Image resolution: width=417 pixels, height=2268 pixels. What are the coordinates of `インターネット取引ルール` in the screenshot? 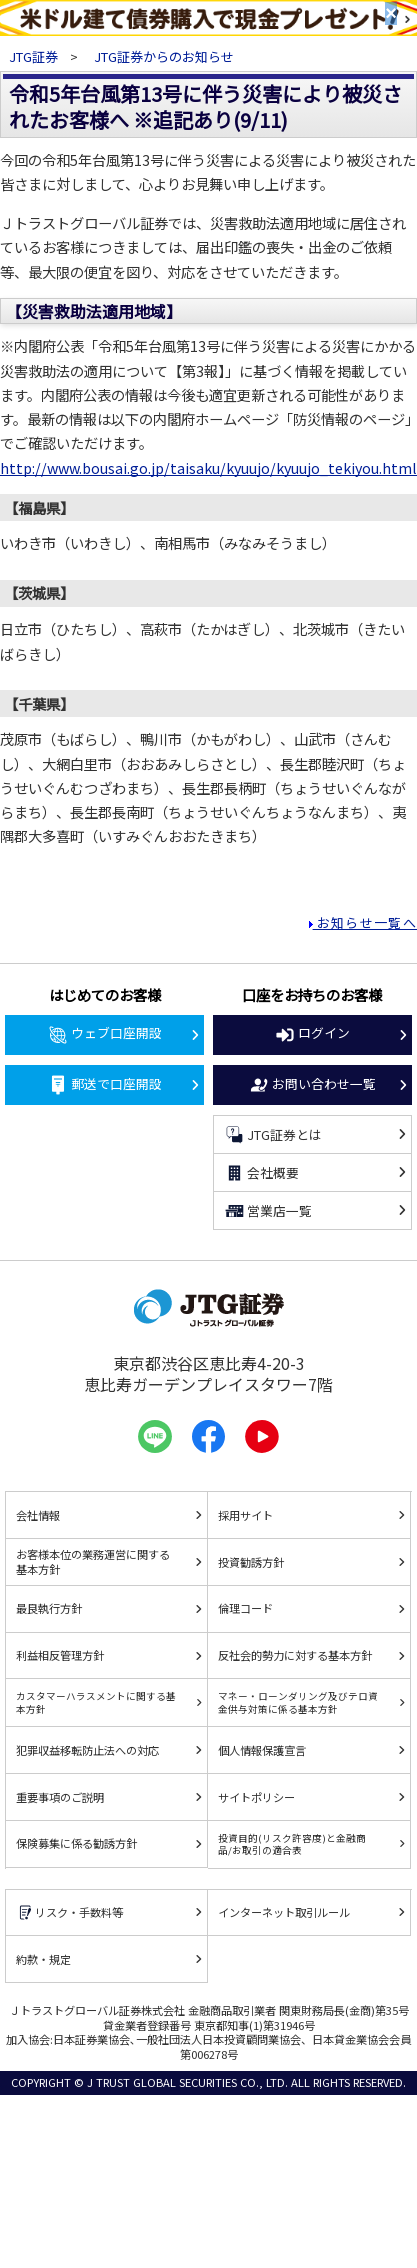 It's located at (284, 1912).